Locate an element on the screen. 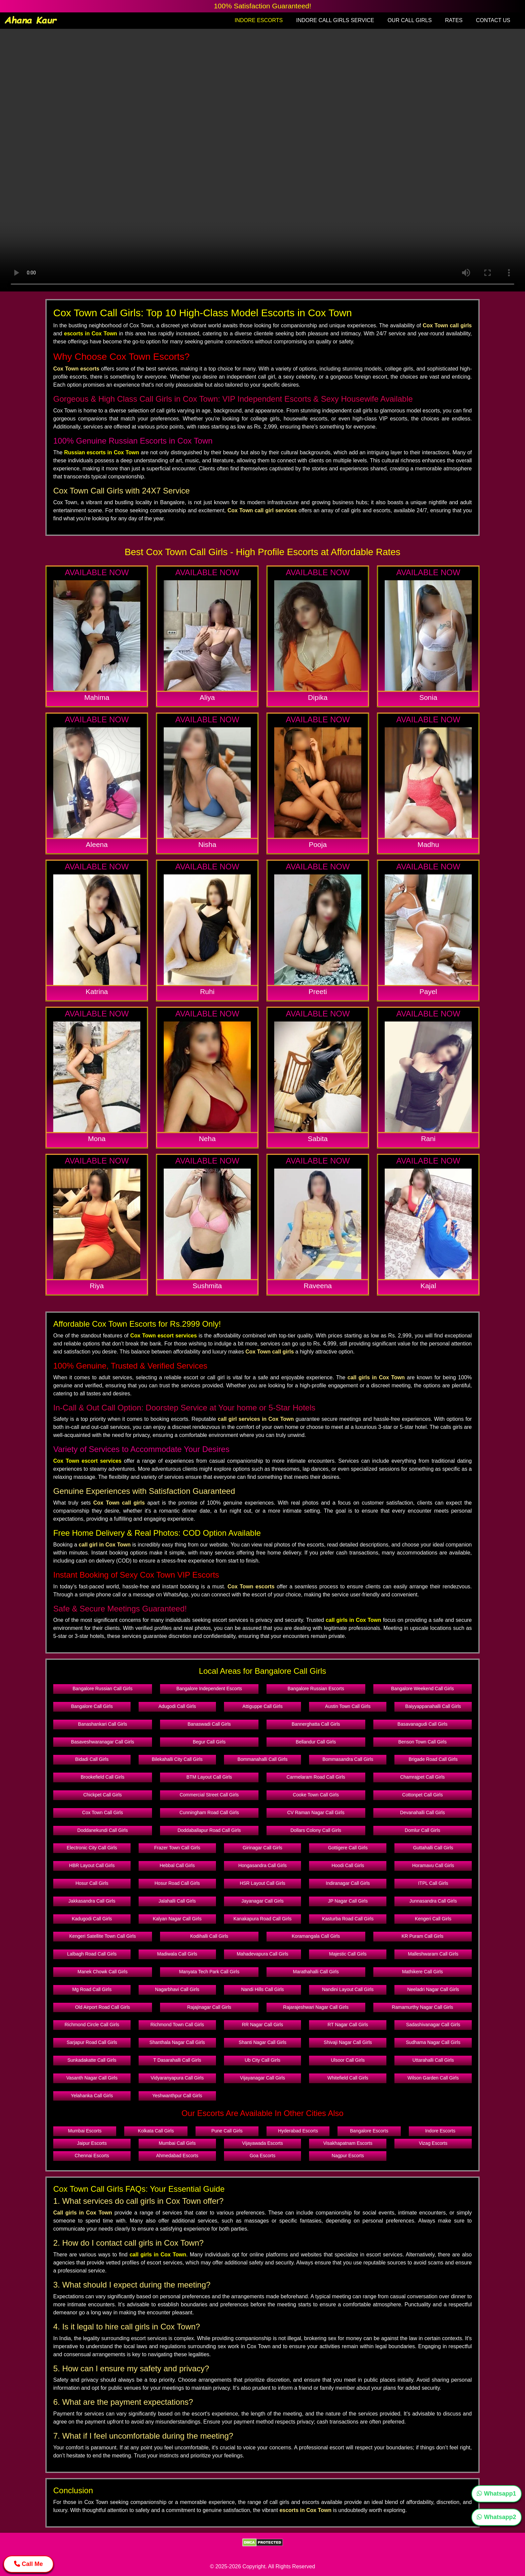 The height and width of the screenshot is (2576, 525). Nagarbhavi Call Girls is located at coordinates (177, 1989).